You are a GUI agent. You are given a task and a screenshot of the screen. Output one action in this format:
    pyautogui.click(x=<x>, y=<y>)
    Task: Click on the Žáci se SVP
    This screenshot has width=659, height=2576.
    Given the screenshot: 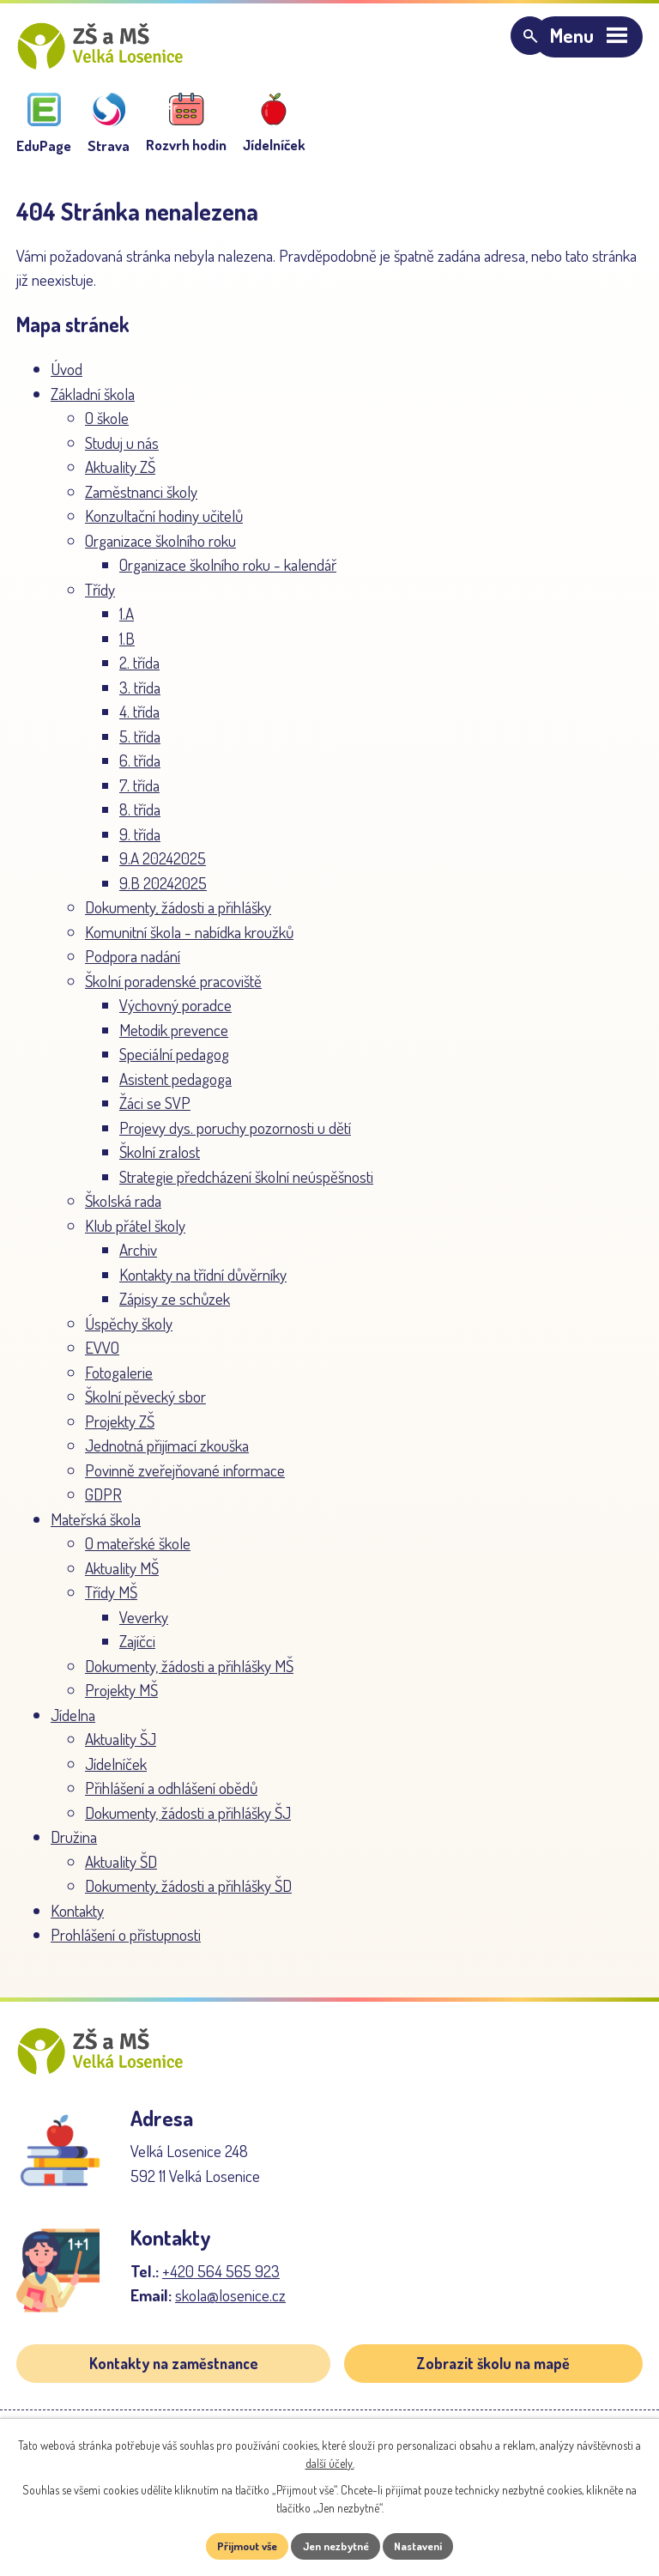 What is the action you would take?
    pyautogui.click(x=154, y=1113)
    